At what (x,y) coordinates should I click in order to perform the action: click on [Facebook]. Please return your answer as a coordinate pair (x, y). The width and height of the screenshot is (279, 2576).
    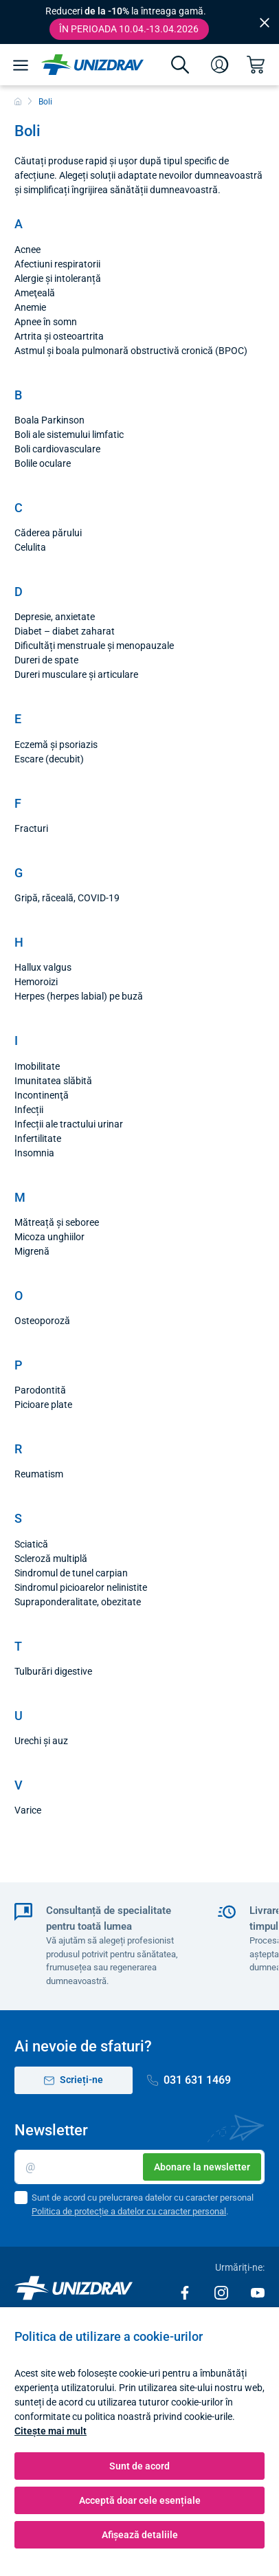
    Looking at the image, I should click on (186, 2292).